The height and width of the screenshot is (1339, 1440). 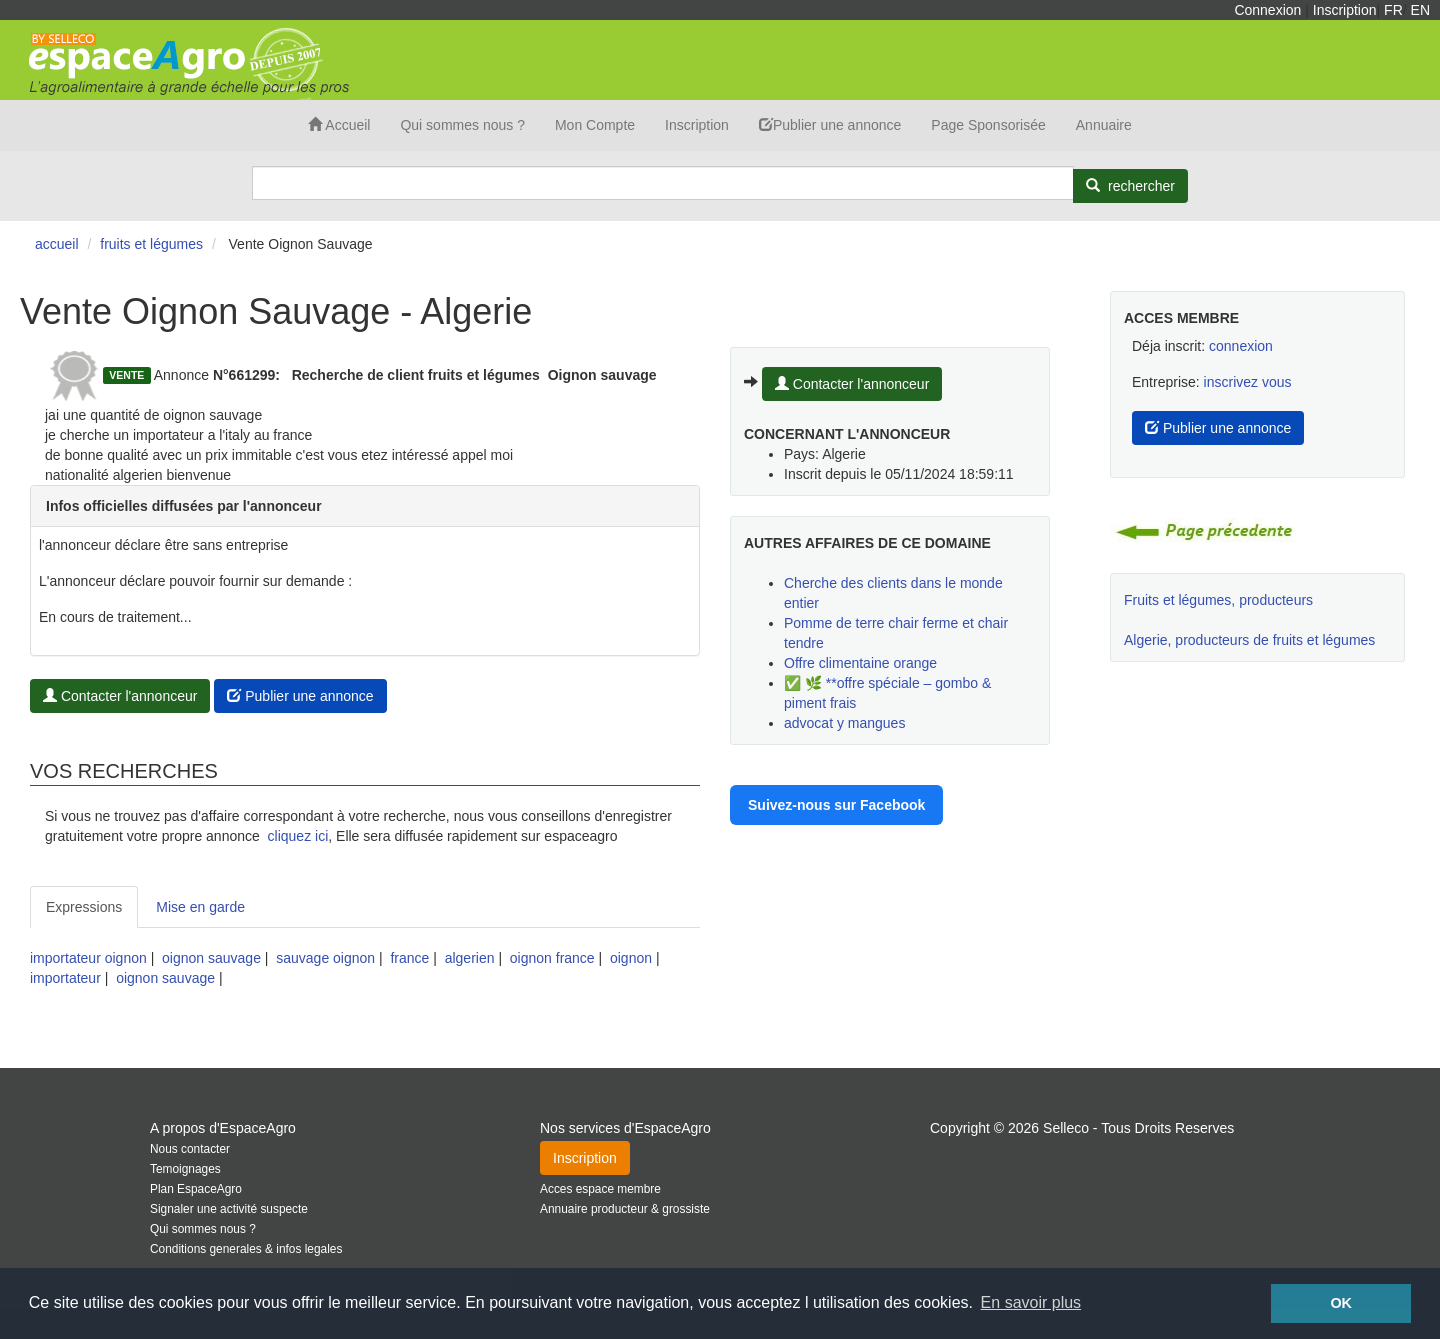 I want to click on OK [button], so click(x=1341, y=1303).